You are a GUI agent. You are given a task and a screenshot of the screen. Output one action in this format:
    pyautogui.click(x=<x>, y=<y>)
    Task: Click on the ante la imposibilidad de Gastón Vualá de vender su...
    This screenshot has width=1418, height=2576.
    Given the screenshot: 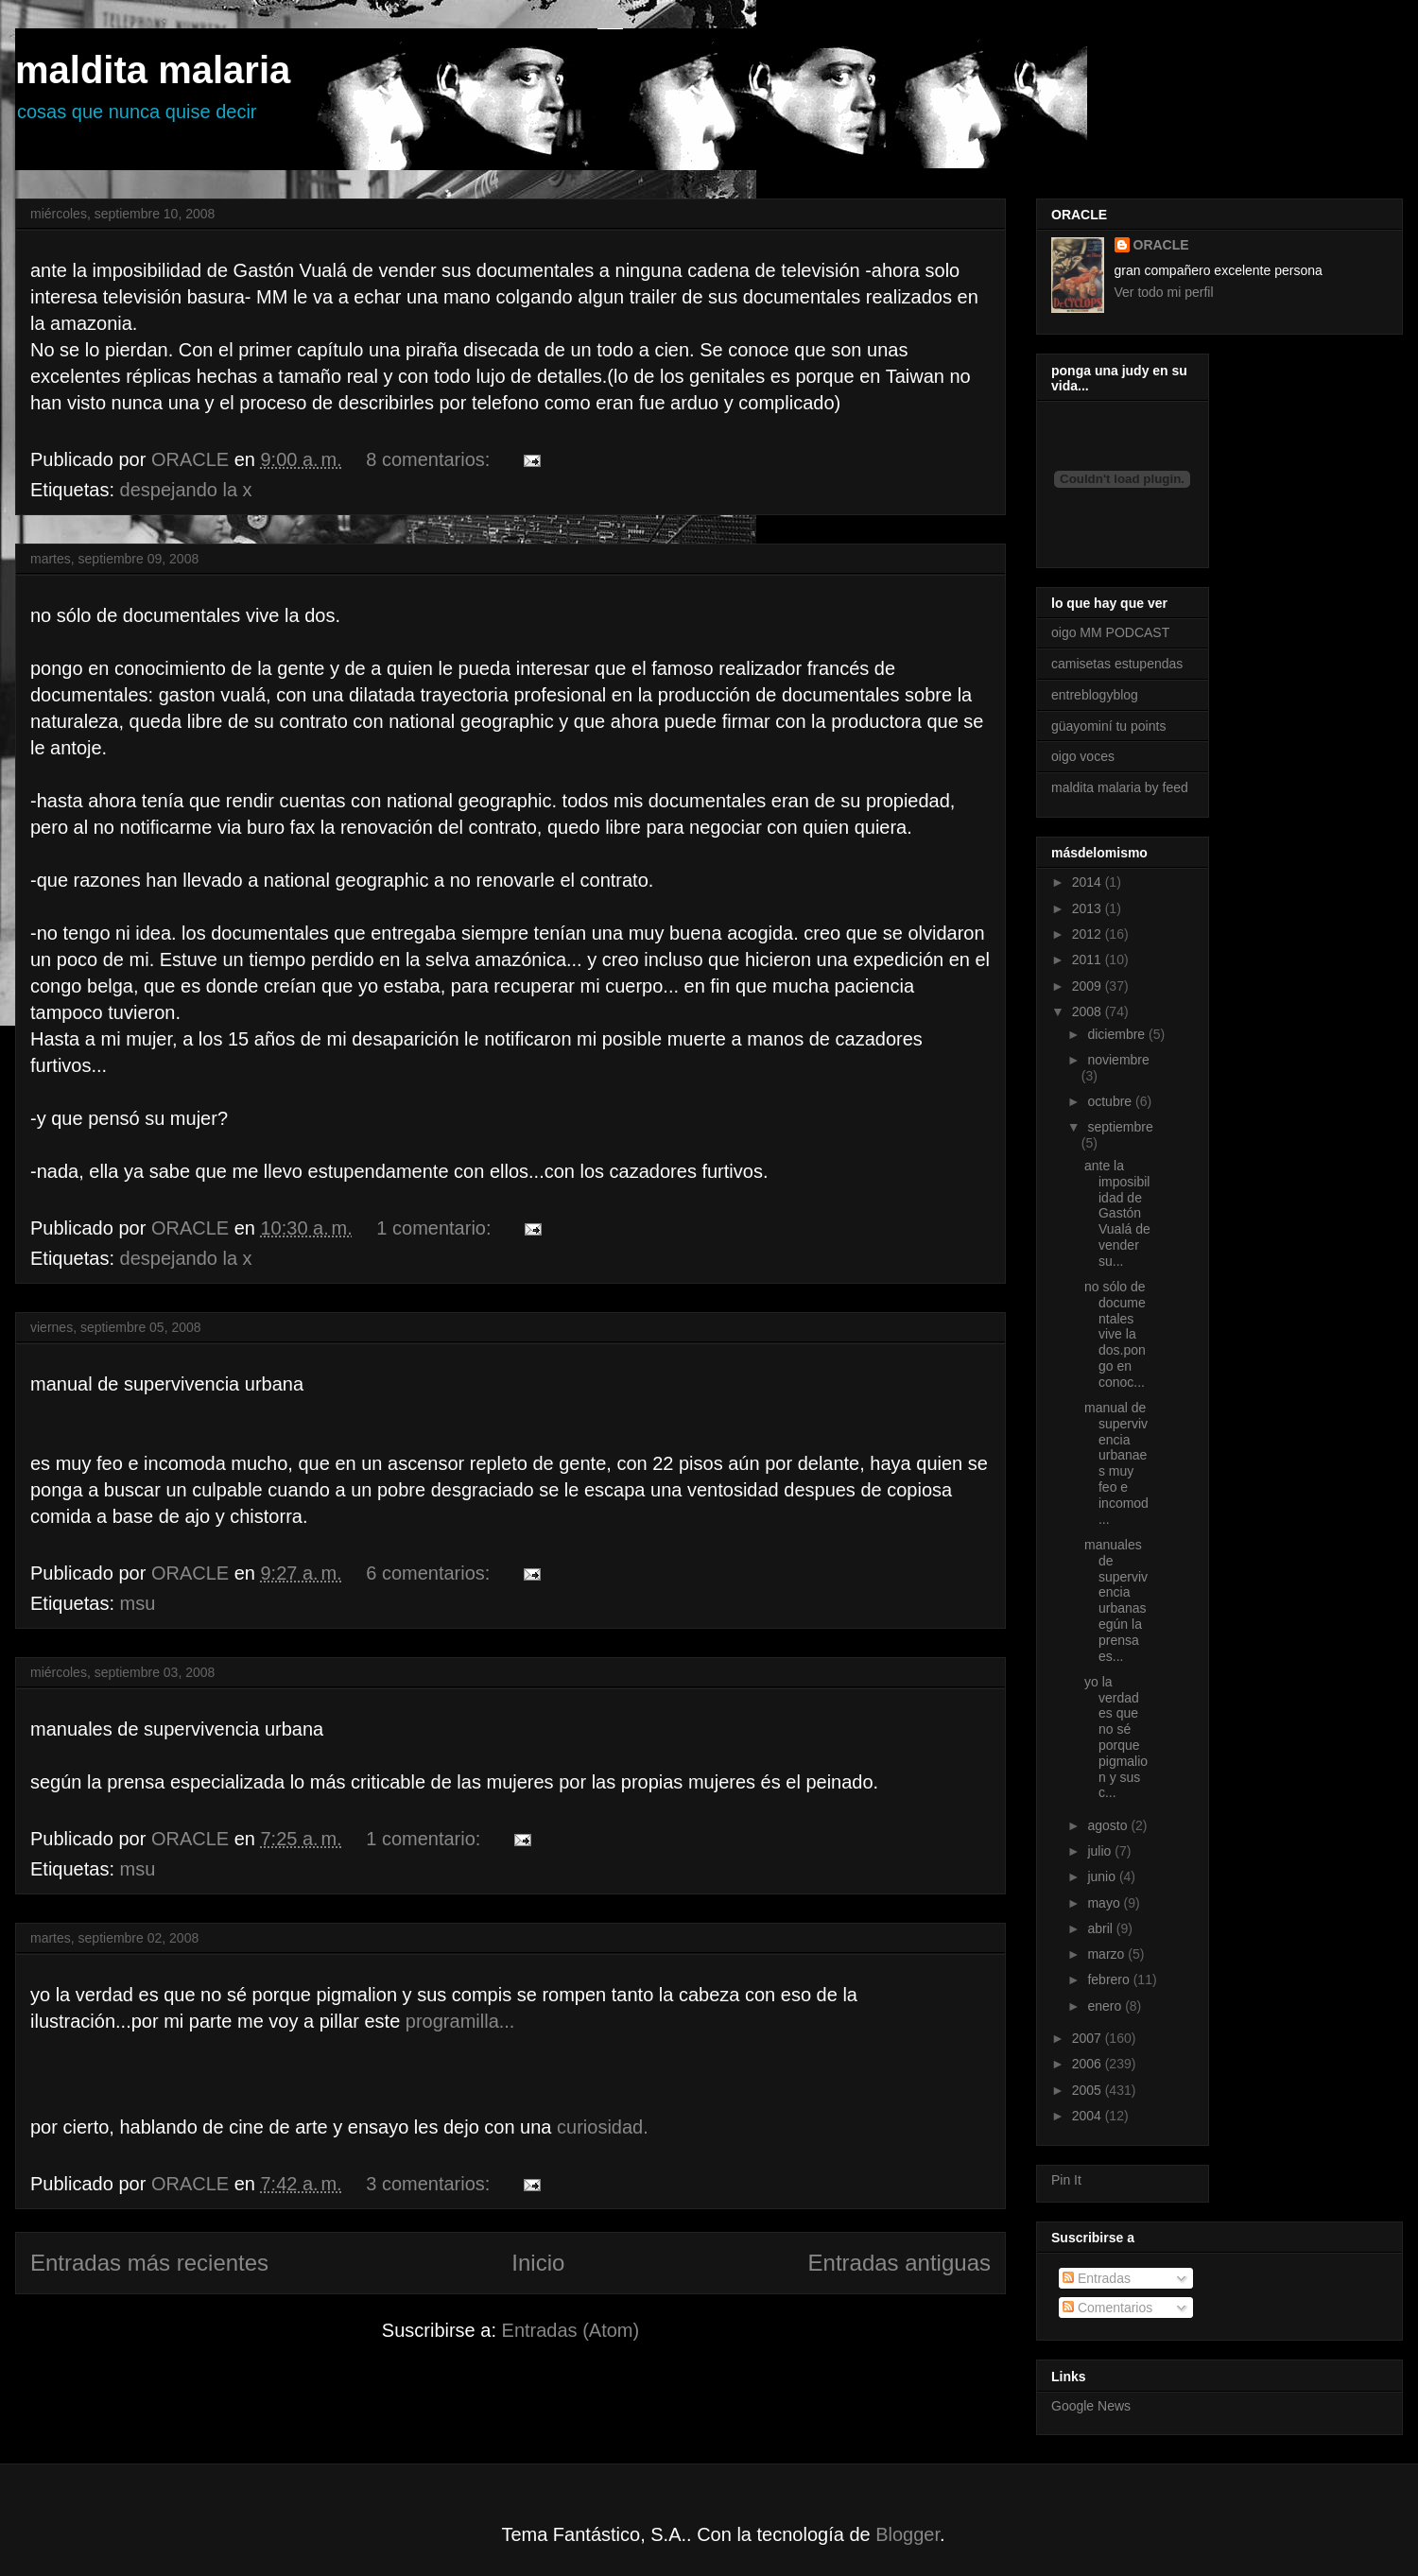 What is the action you would take?
    pyautogui.click(x=1117, y=1213)
    